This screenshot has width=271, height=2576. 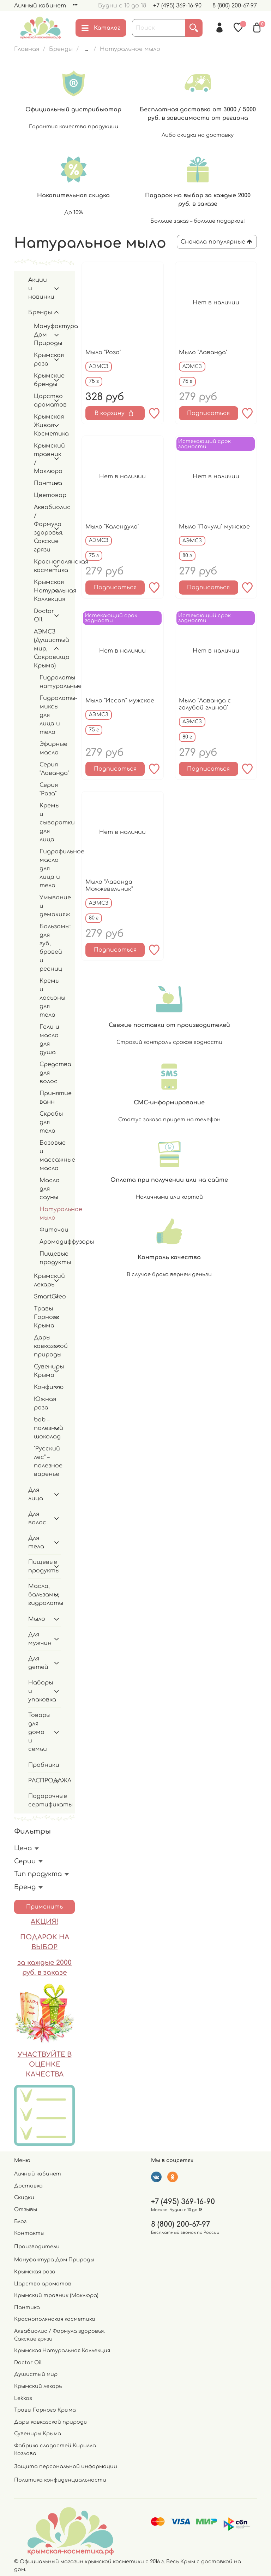 I want to click on Фабрика сладостей Кирилла Козлова, so click(x=55, y=2449).